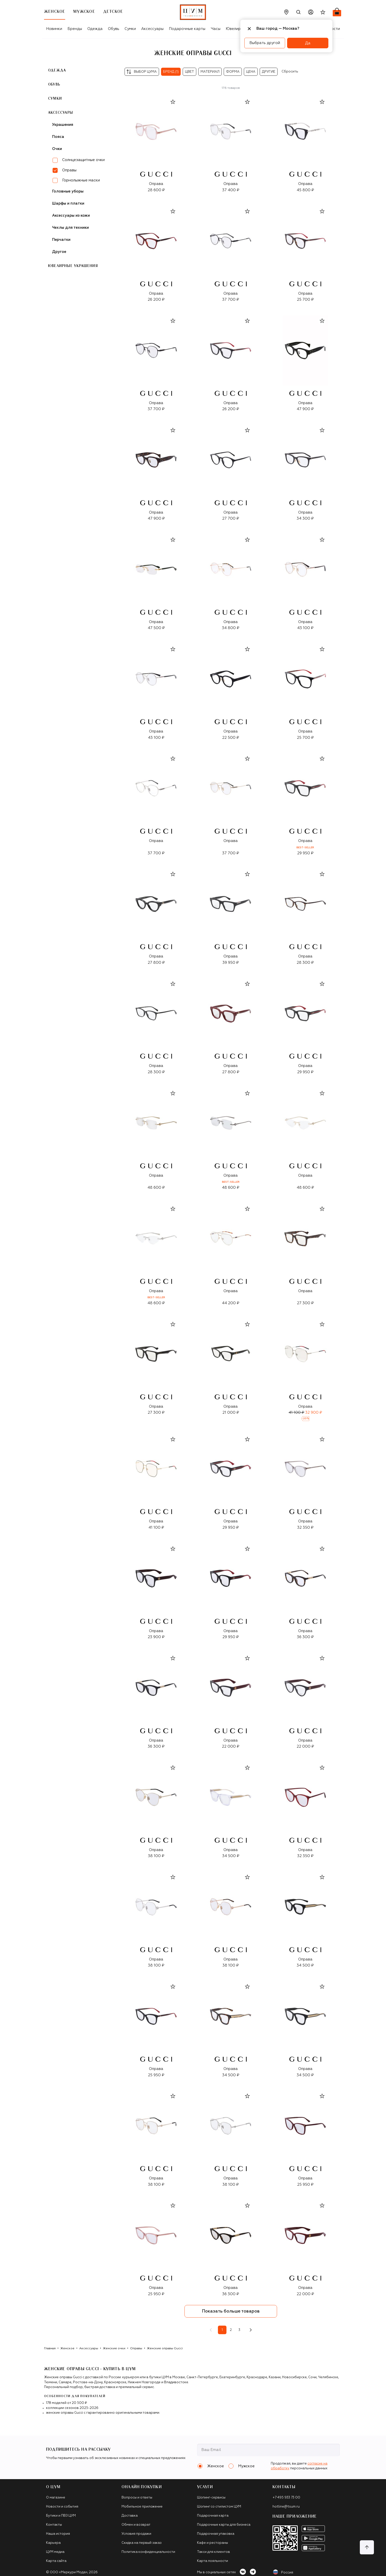  Describe the element at coordinates (212, 2561) in the screenshot. I see `Карта лояльности` at that location.